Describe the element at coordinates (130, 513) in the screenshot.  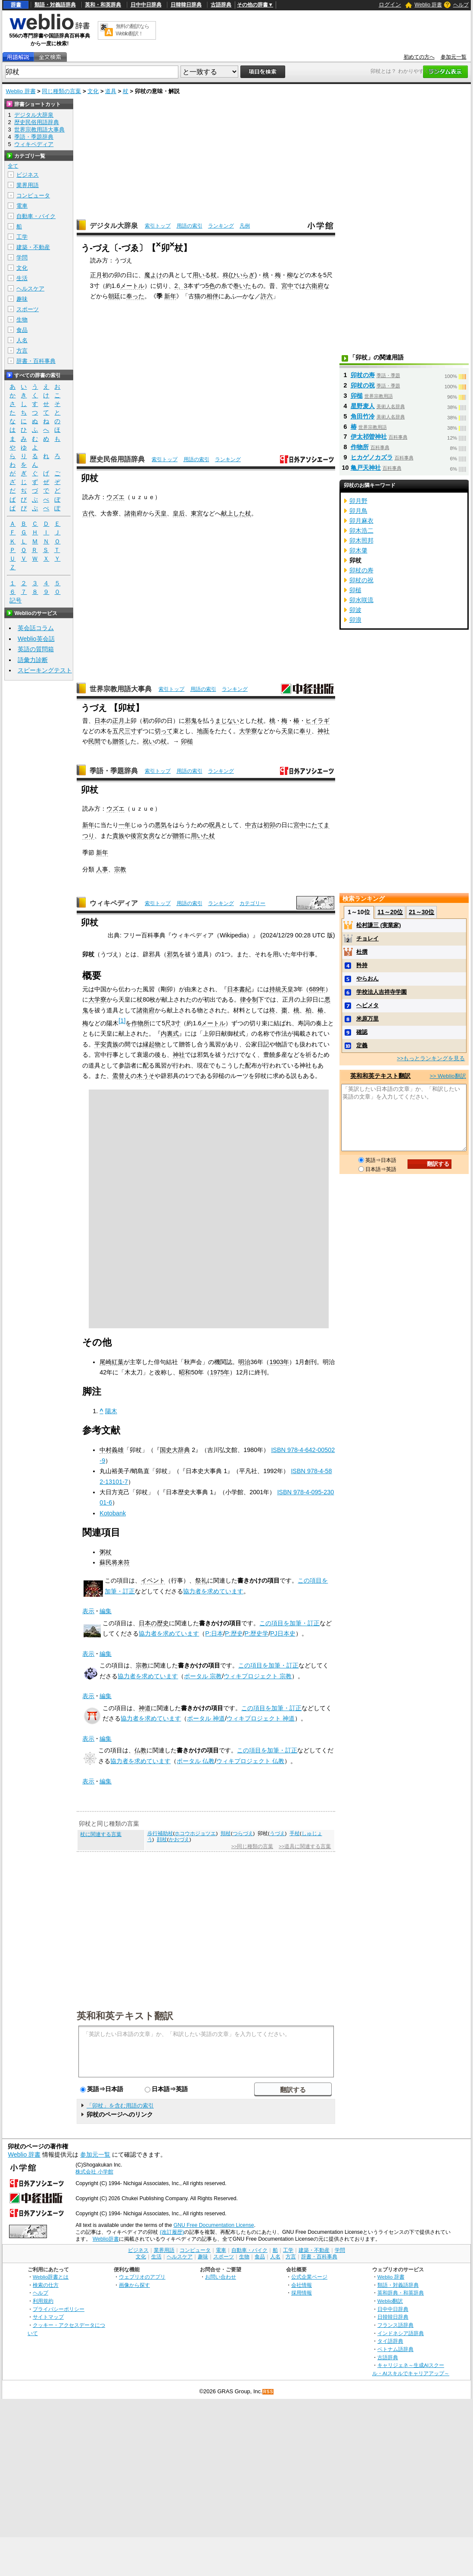
I see `諸衛` at that location.